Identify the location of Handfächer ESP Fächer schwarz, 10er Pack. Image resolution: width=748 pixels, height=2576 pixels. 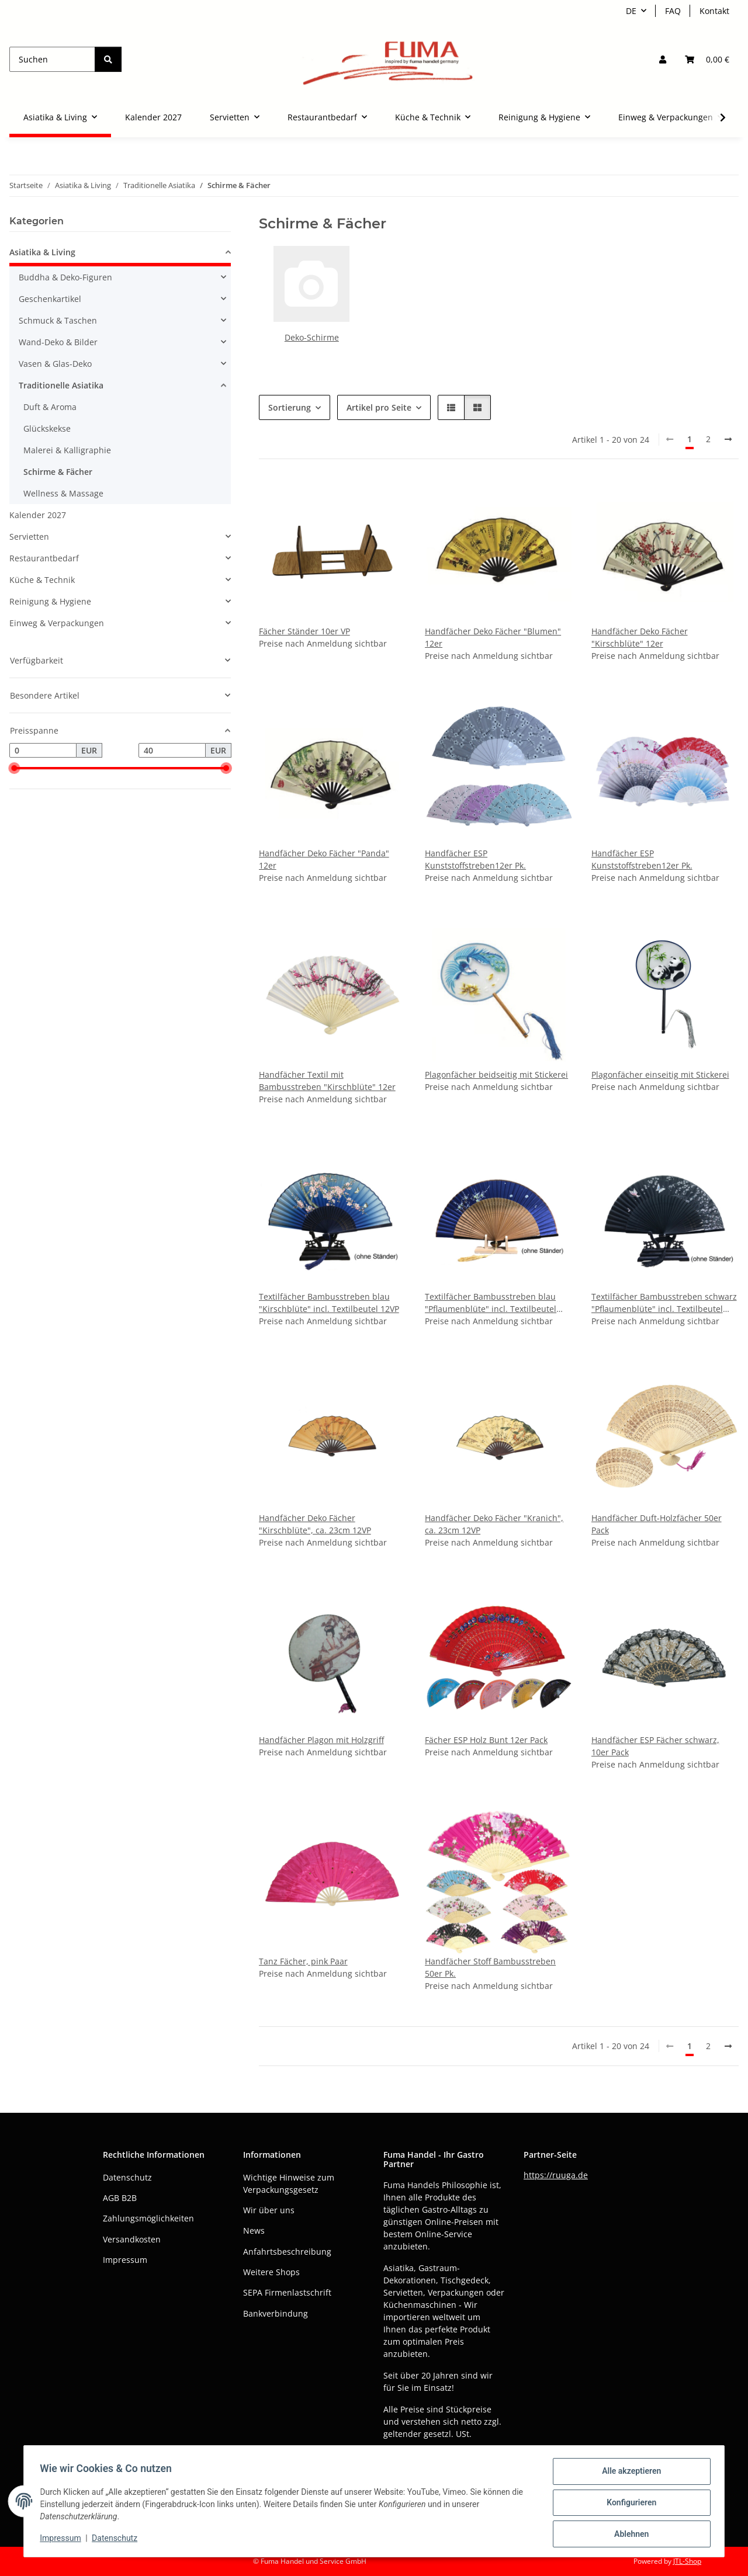
(655, 1746).